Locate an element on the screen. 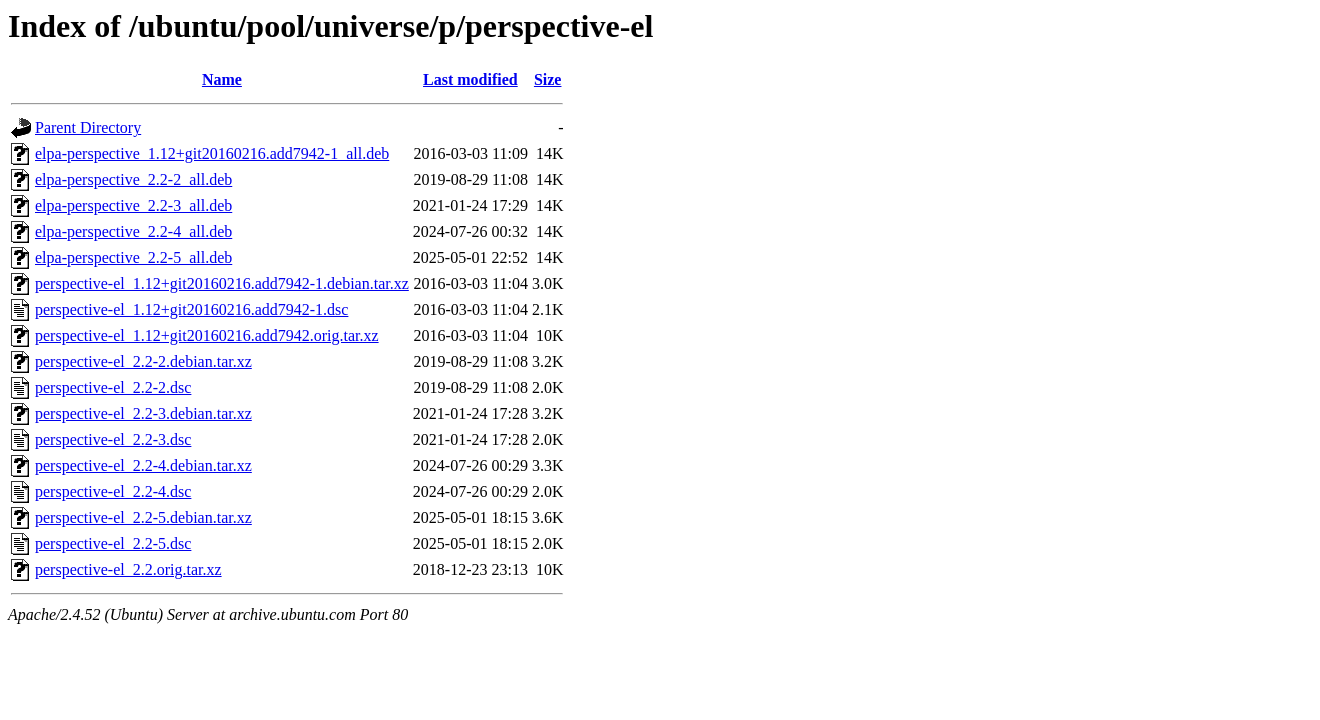  Parent Directory is located at coordinates (88, 127).